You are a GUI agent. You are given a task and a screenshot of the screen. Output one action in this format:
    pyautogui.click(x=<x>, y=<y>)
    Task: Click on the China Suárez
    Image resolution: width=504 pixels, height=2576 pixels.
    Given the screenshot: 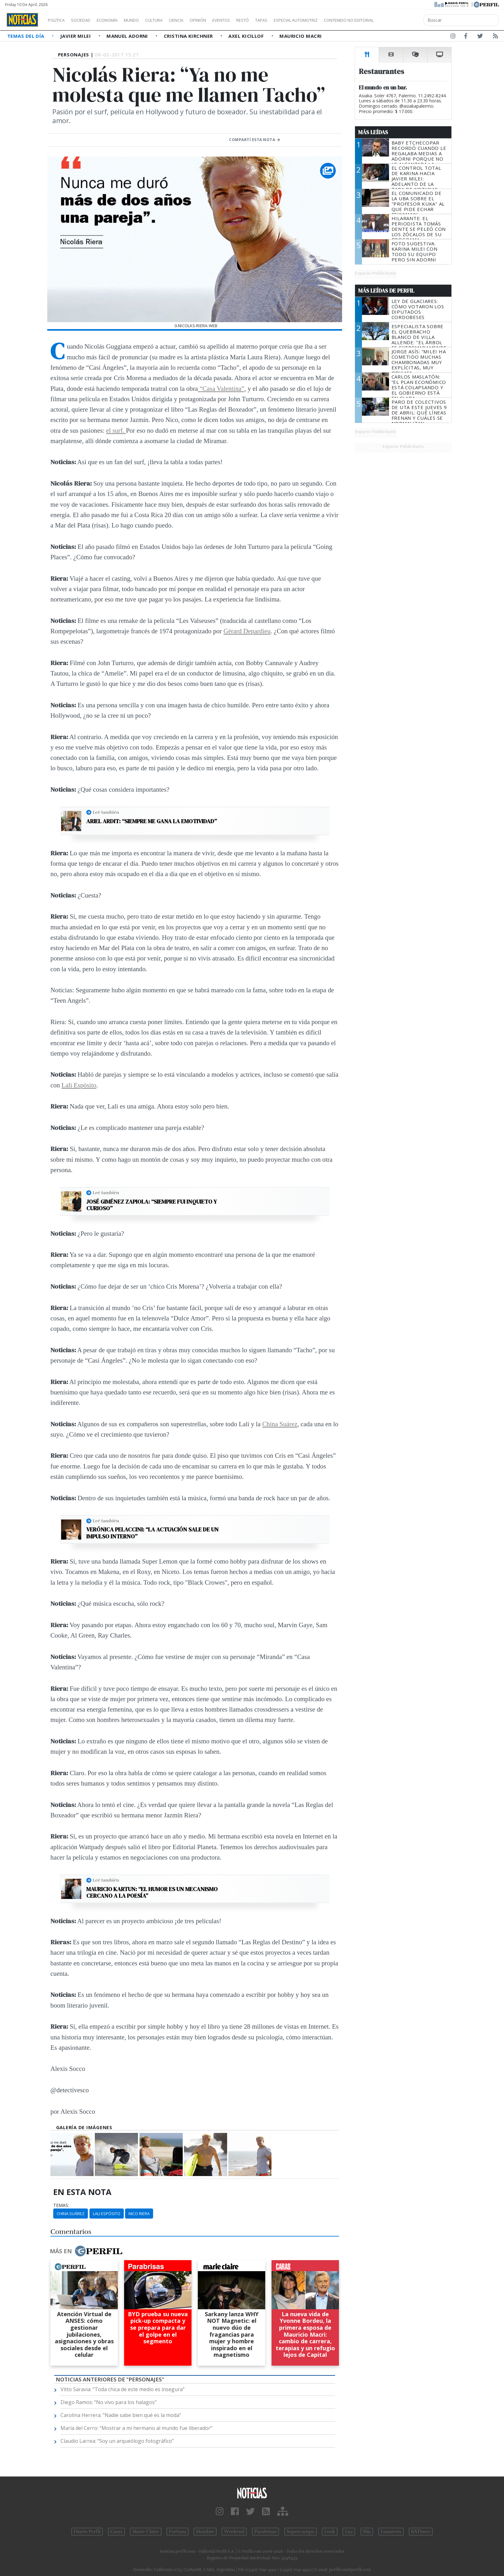 What is the action you would take?
    pyautogui.click(x=279, y=1424)
    